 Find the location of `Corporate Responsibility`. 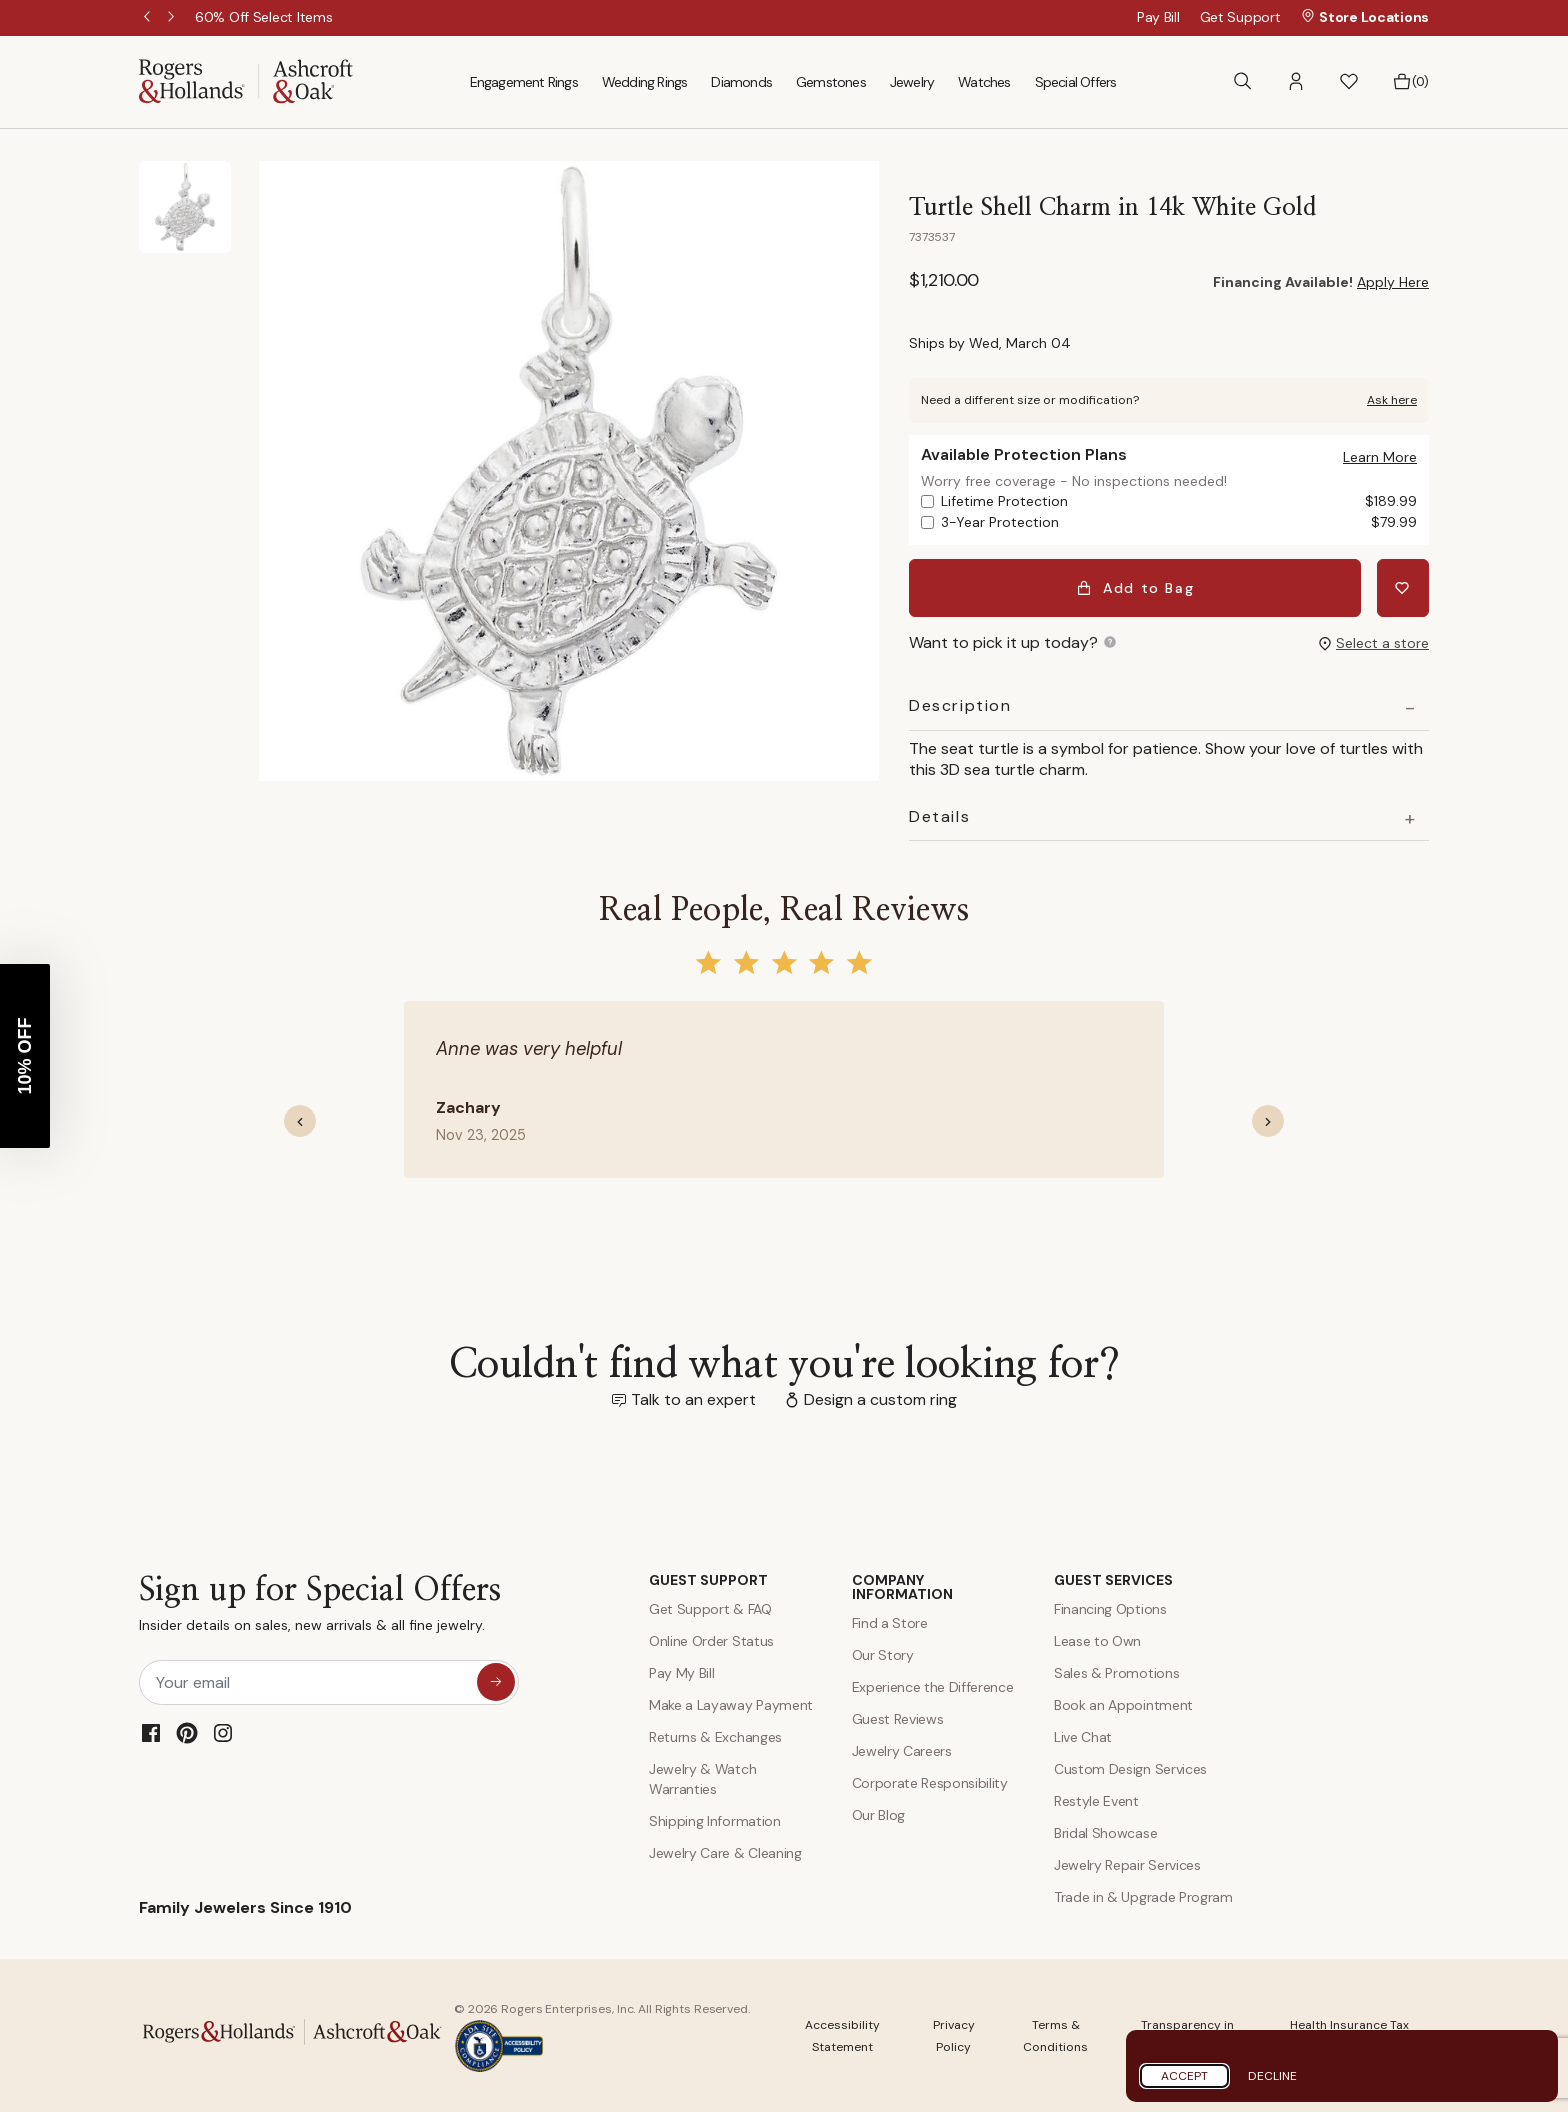

Corporate Responsibility is located at coordinates (930, 1783).